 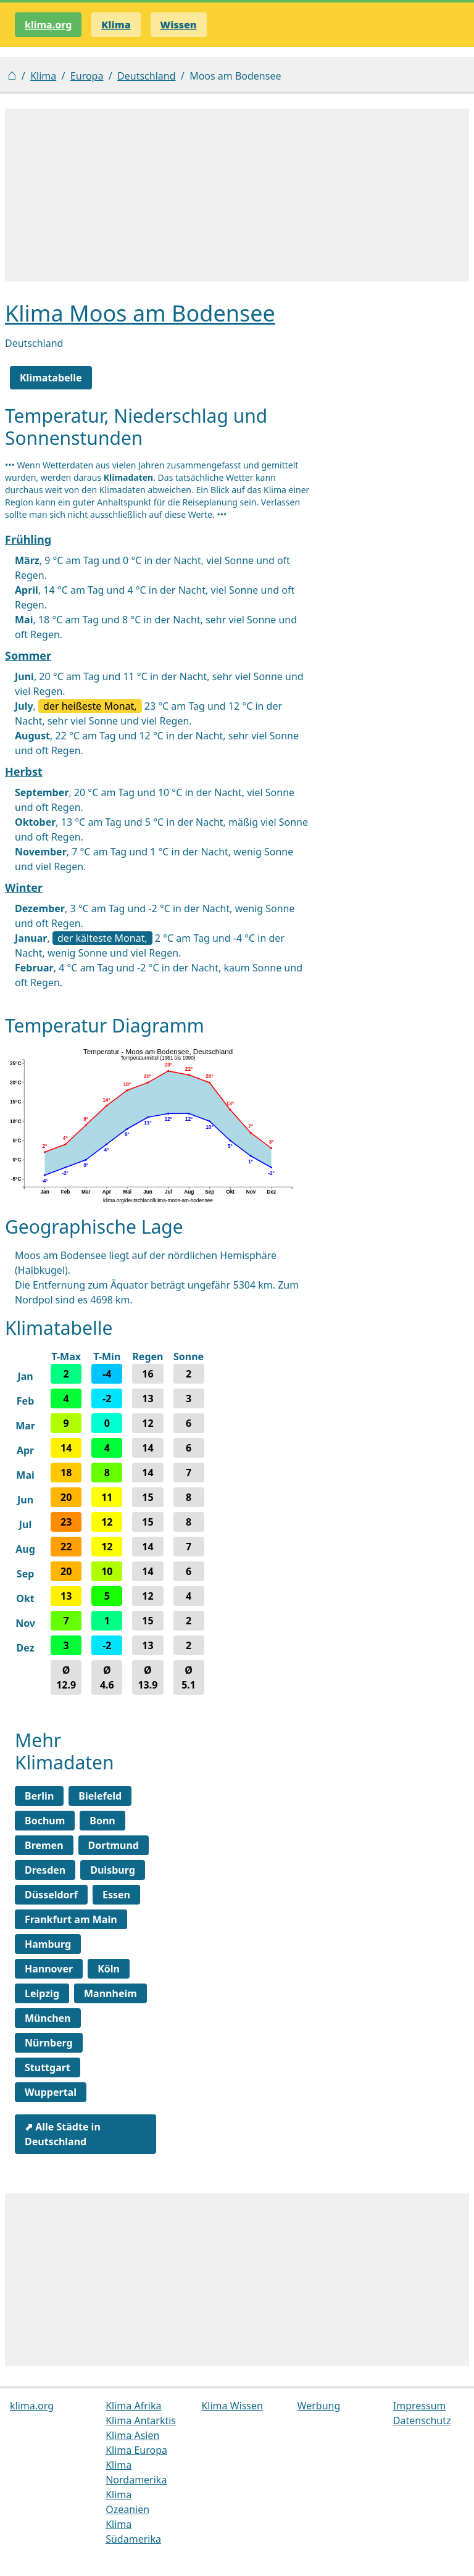 What do you see at coordinates (87, 76) in the screenshot?
I see `Europa` at bounding box center [87, 76].